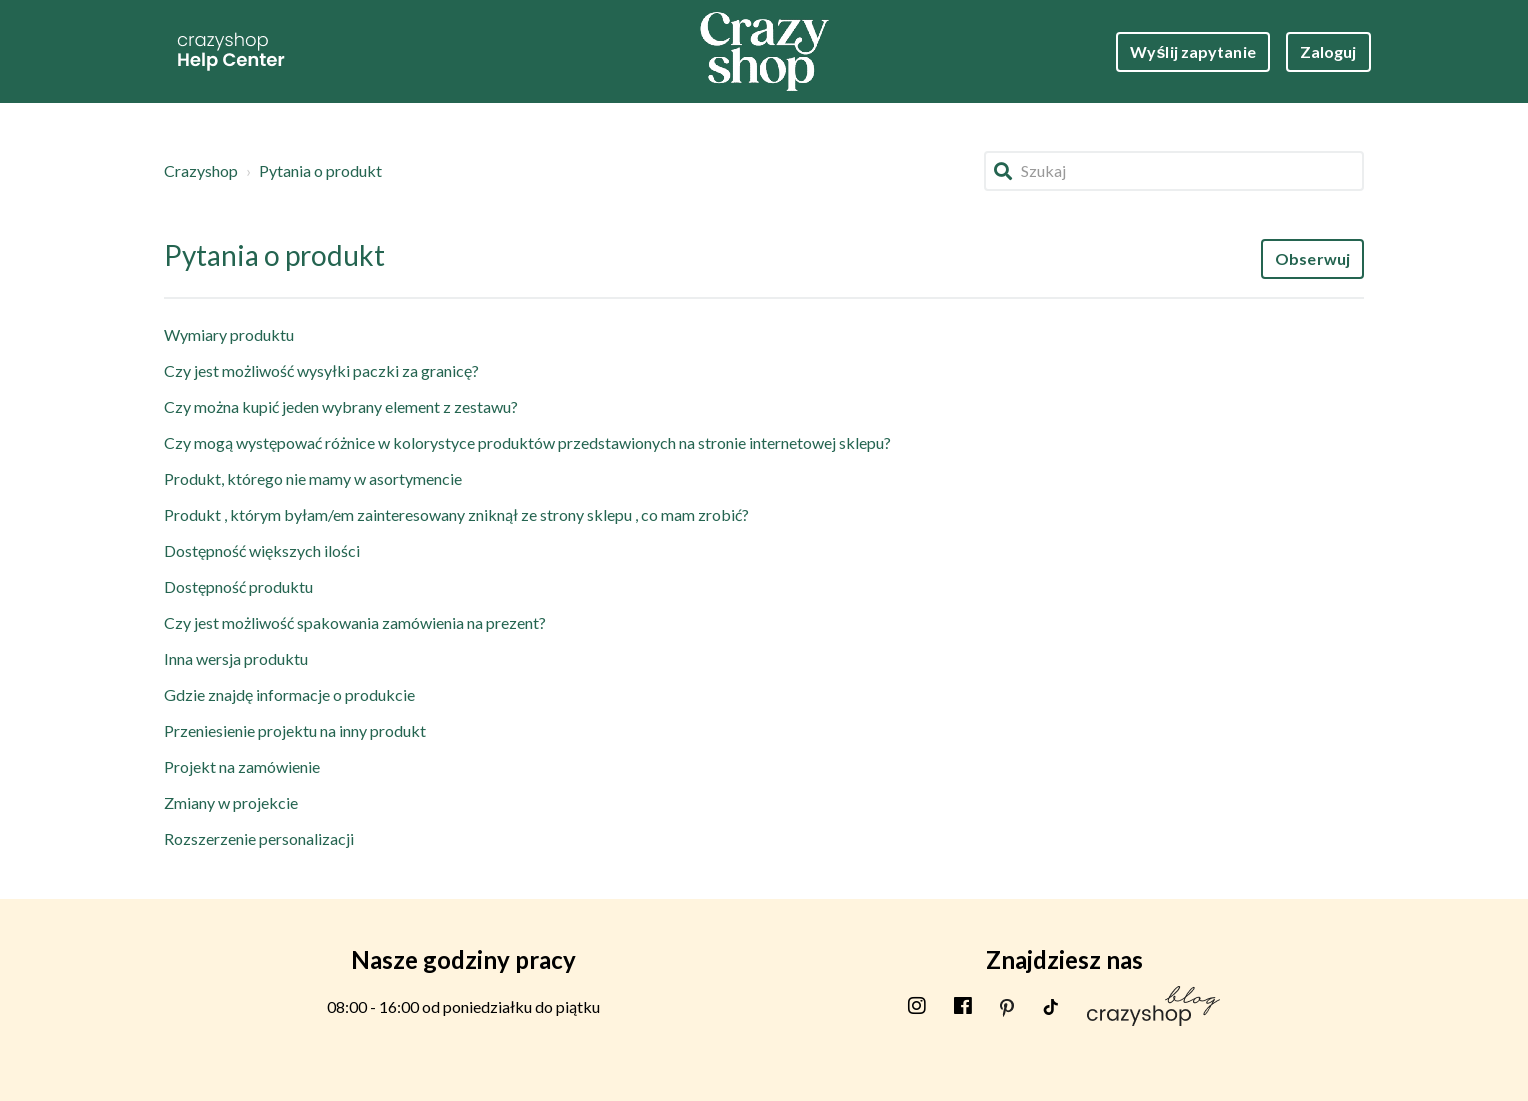 The height and width of the screenshot is (1101, 1528). I want to click on Obserwuj [Obserwuj Sekcja], so click(1312, 258).